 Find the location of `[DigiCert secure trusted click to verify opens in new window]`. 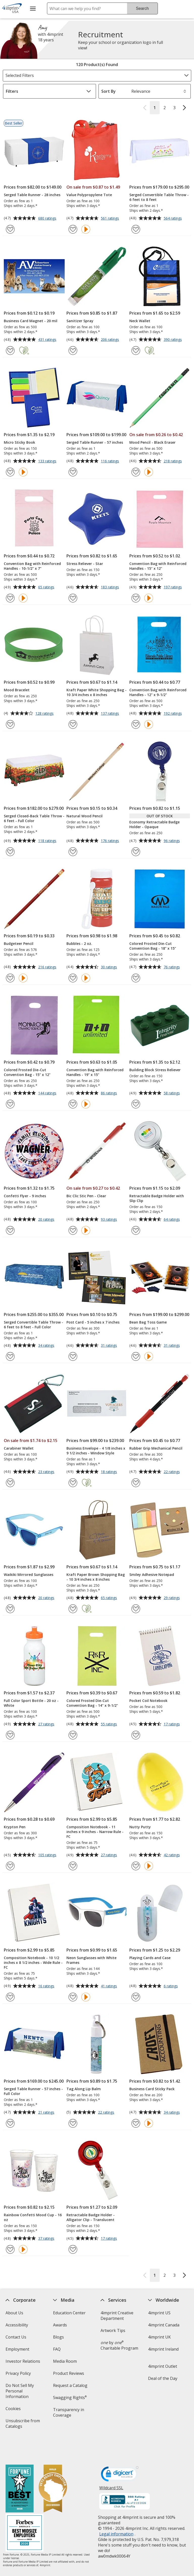

[DigiCert secure trusted click to verify opens in new window] is located at coordinates (119, 2453).